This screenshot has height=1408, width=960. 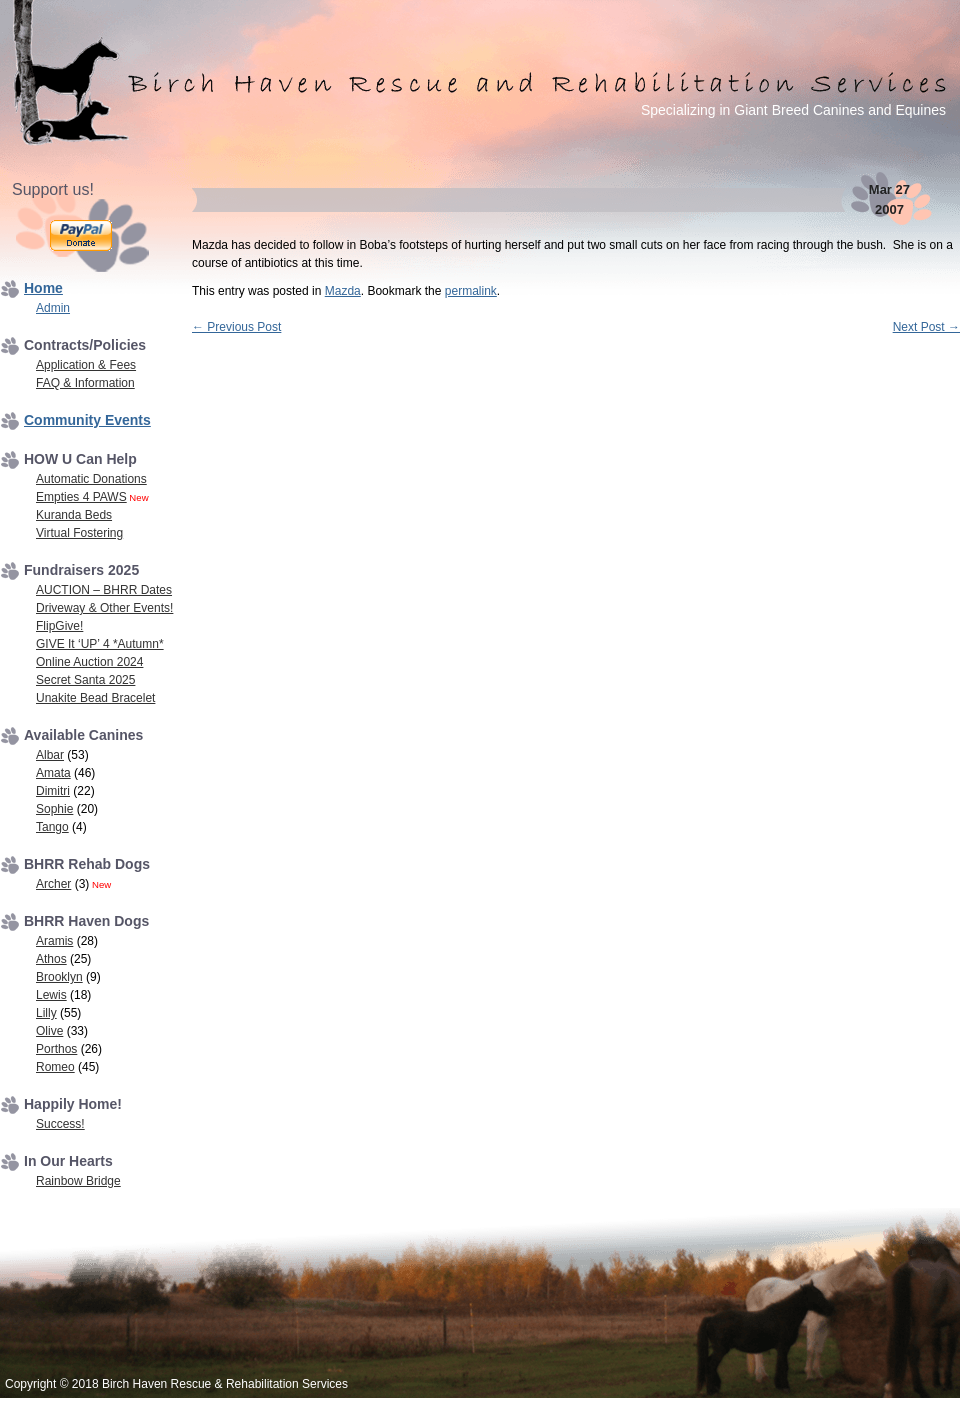 I want to click on GIVE It ‘UP’ 4 *Autumn*, so click(x=100, y=644).